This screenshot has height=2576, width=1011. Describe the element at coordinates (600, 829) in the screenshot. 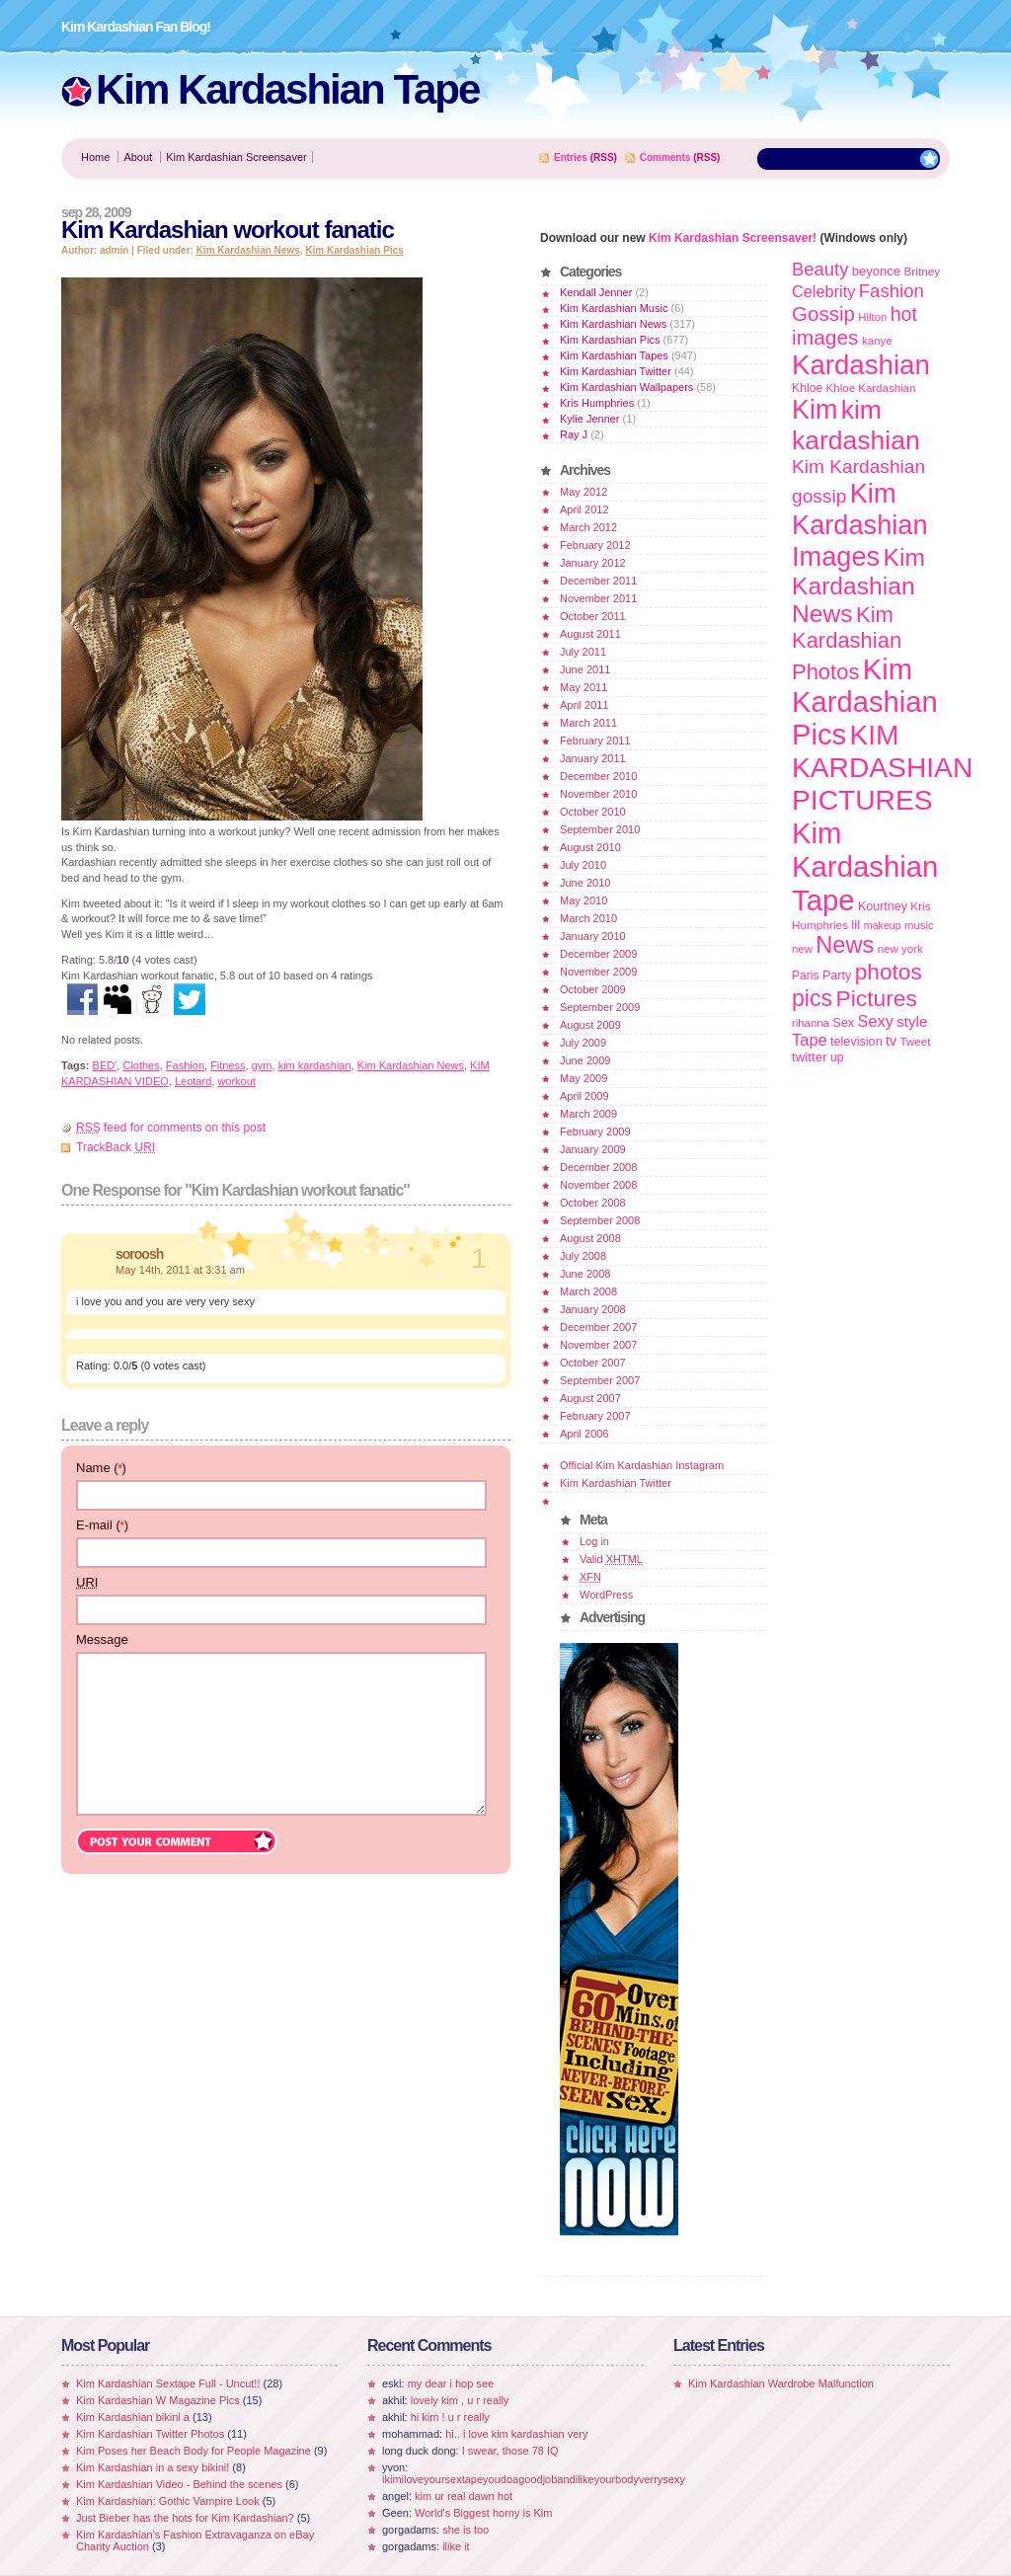

I see `September 2010` at that location.